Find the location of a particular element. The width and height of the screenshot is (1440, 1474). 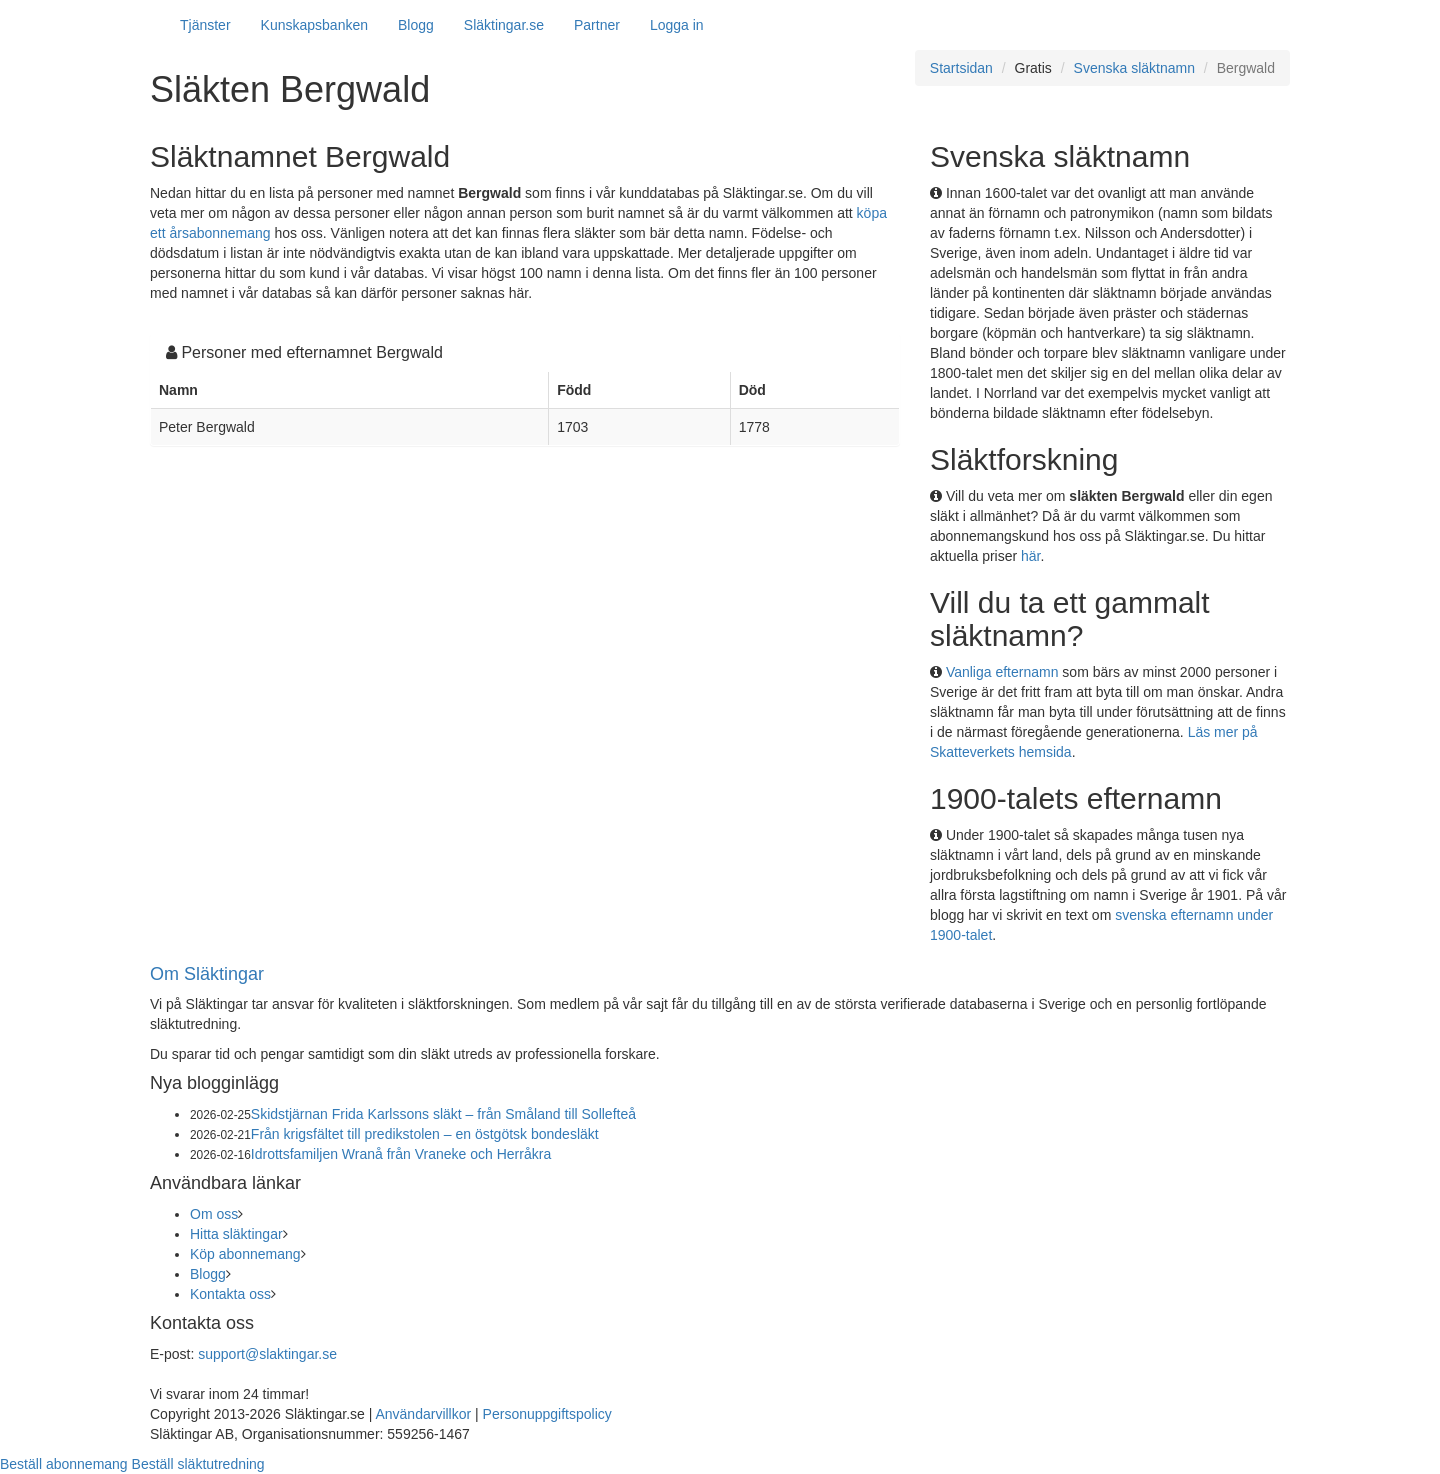

Personuppgiftspolicy is located at coordinates (547, 1414).